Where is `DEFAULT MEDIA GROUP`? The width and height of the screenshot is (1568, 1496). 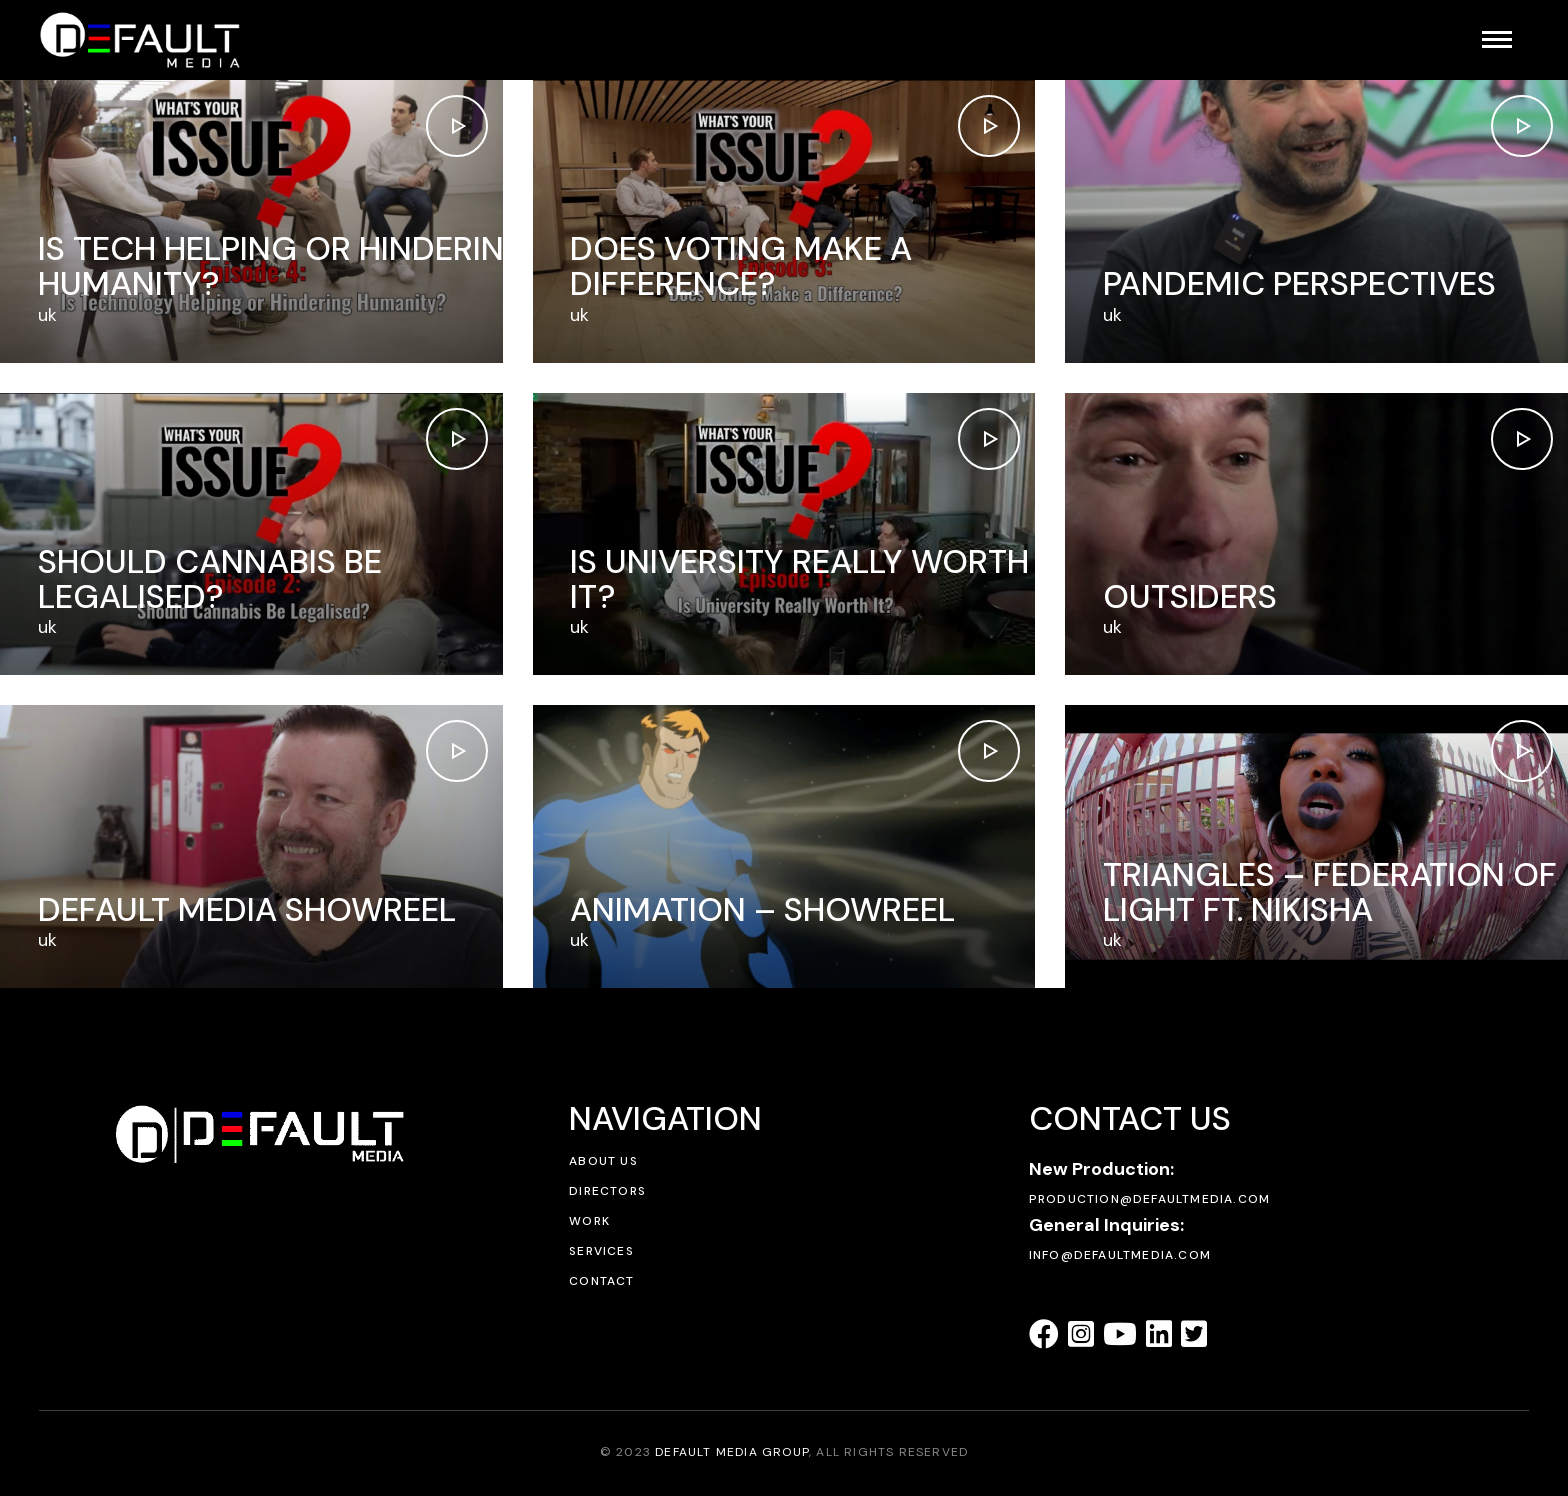
DEFAULT MEDIA GROUP is located at coordinates (732, 1452).